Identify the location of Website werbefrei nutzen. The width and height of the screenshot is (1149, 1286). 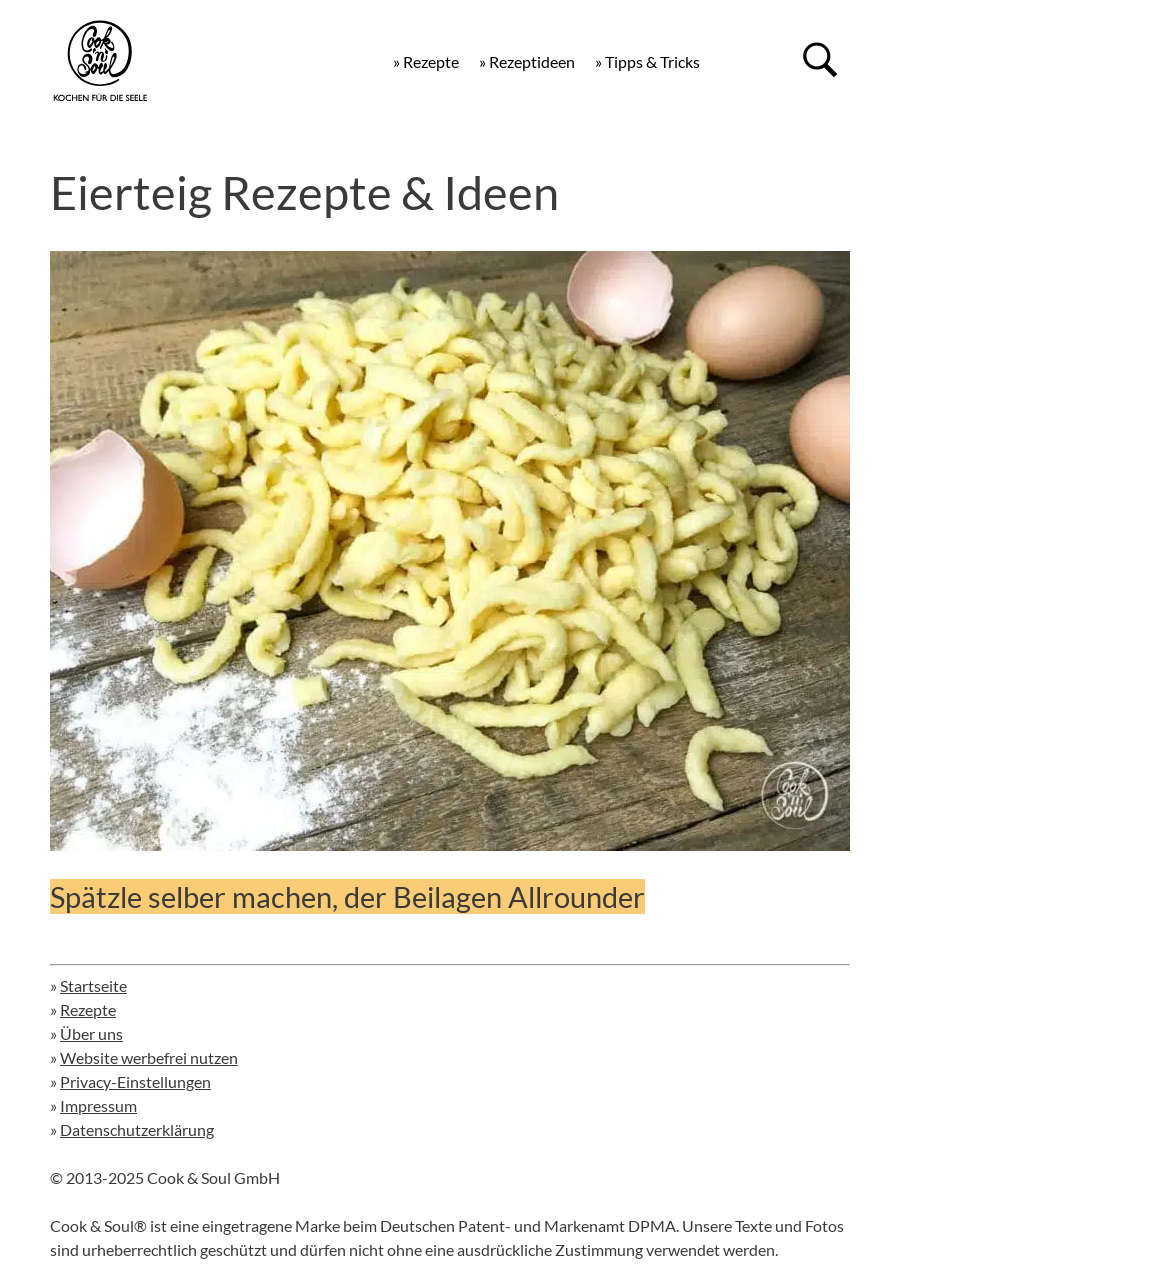
(149, 1057).